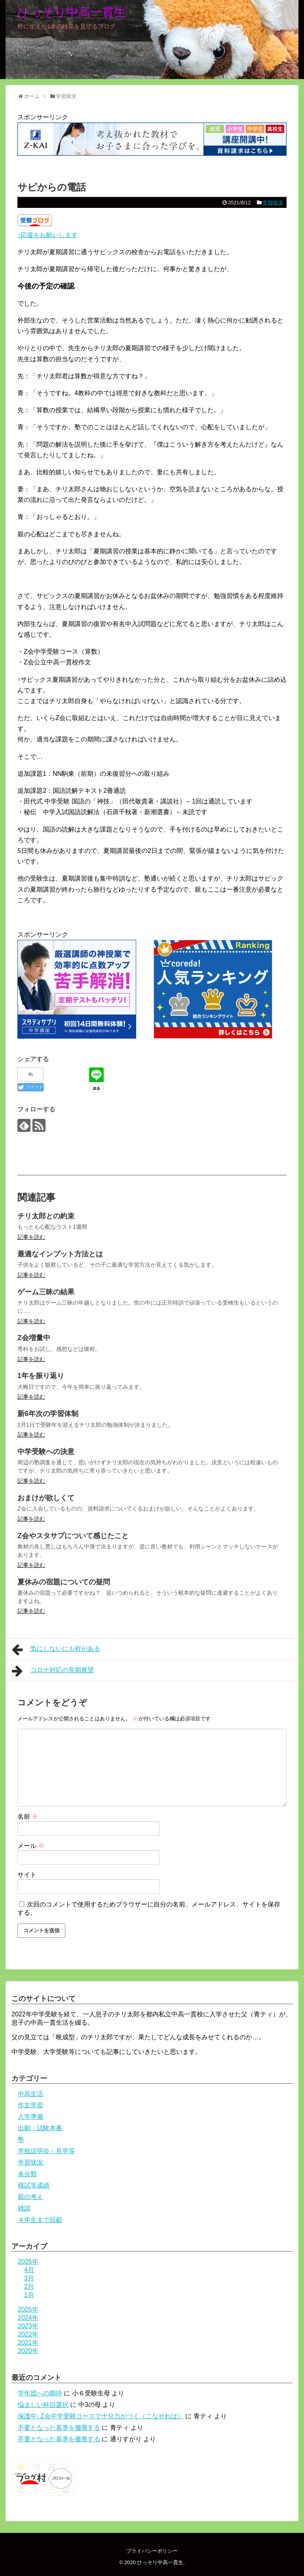 The height and width of the screenshot is (2576, 304). I want to click on 夏休みの宿題についての疑問, so click(63, 1582).